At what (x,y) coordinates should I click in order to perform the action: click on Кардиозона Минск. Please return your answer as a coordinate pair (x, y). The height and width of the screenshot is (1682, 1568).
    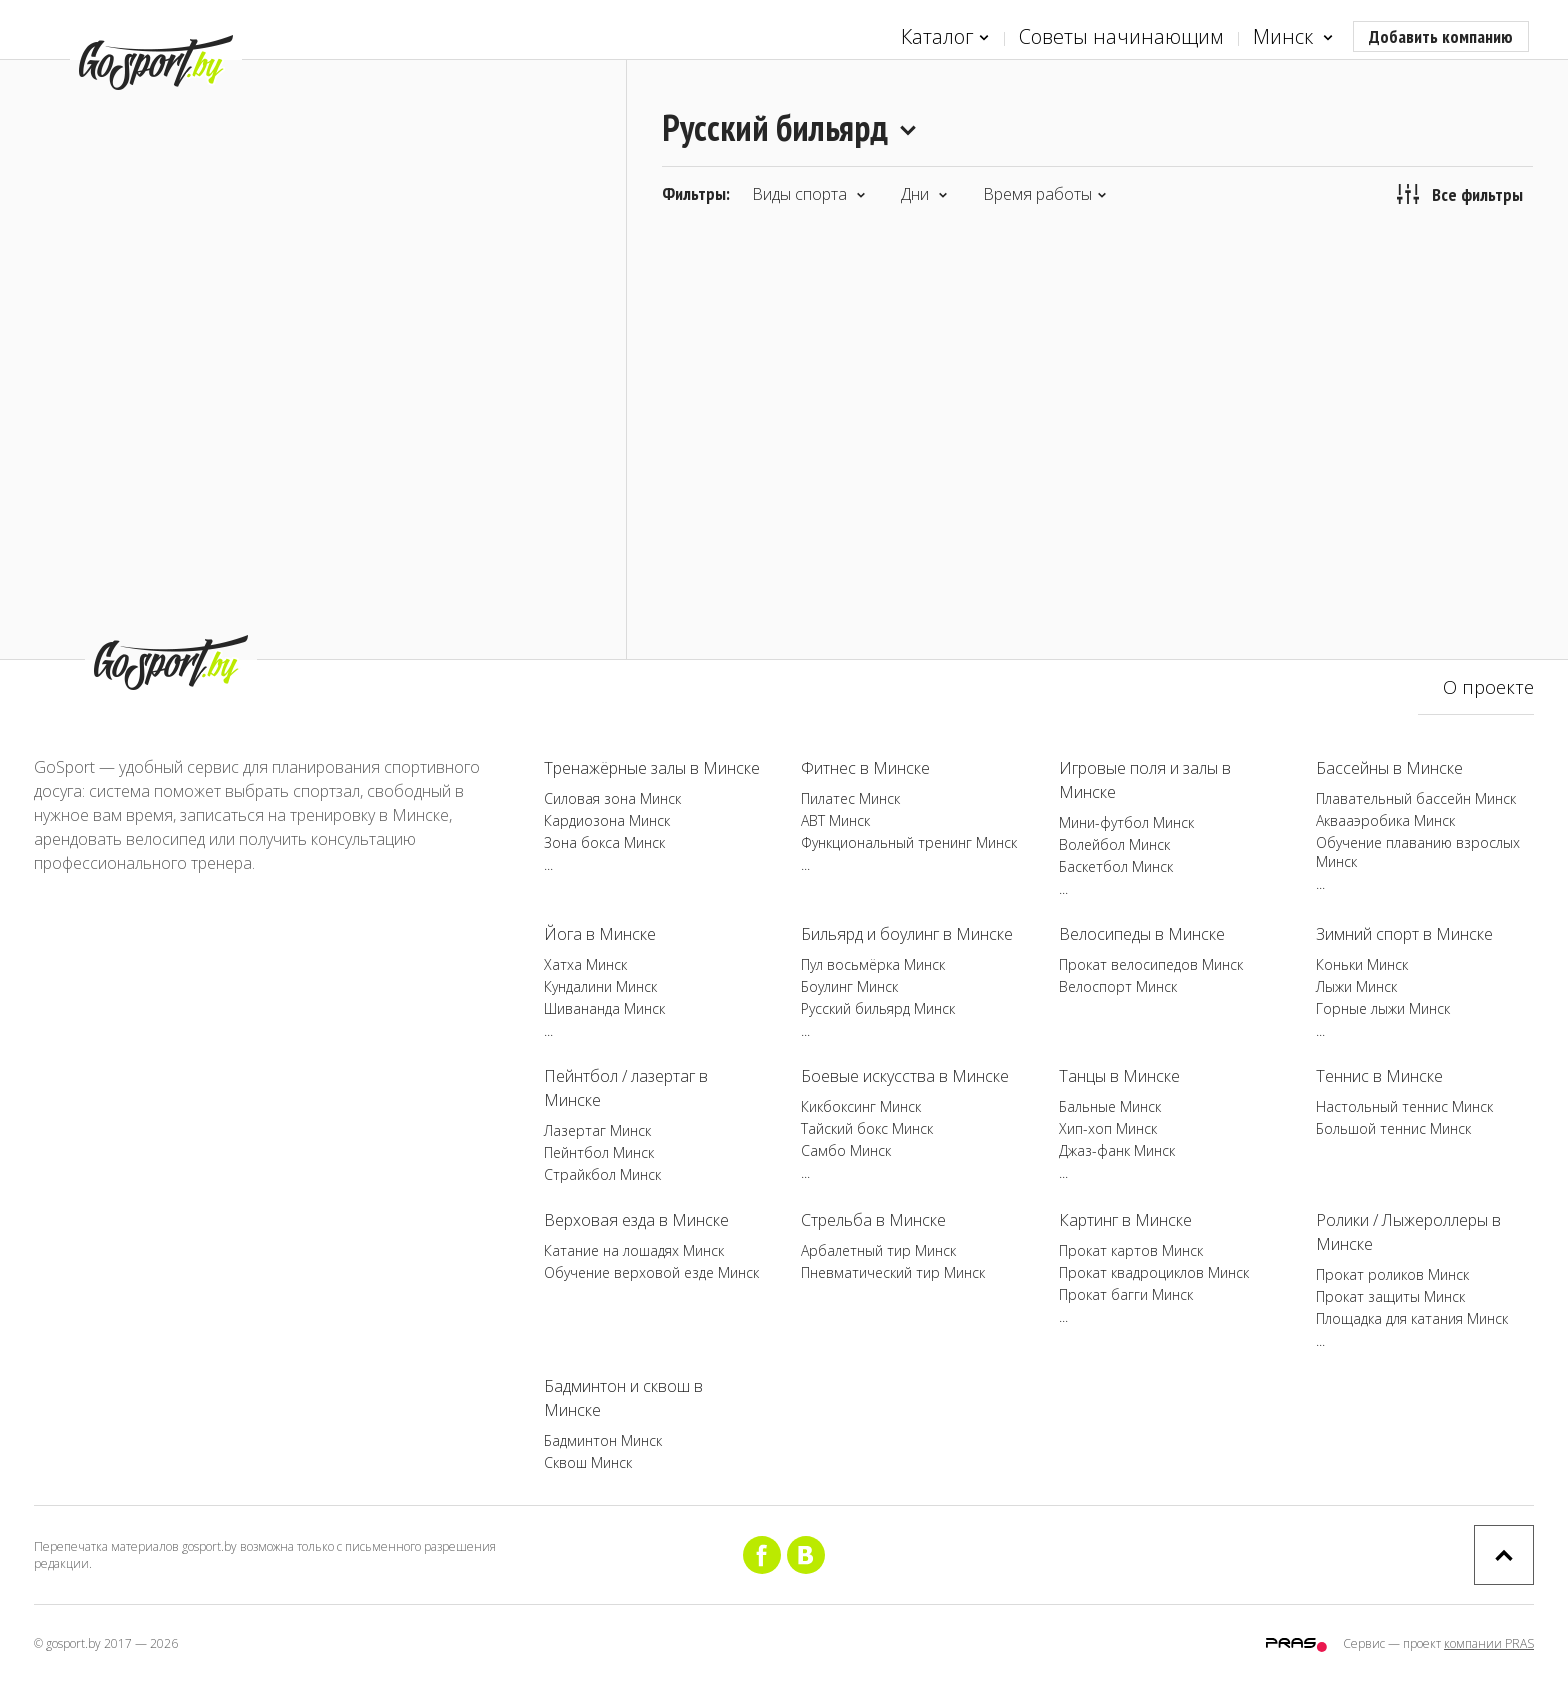
    Looking at the image, I should click on (607, 820).